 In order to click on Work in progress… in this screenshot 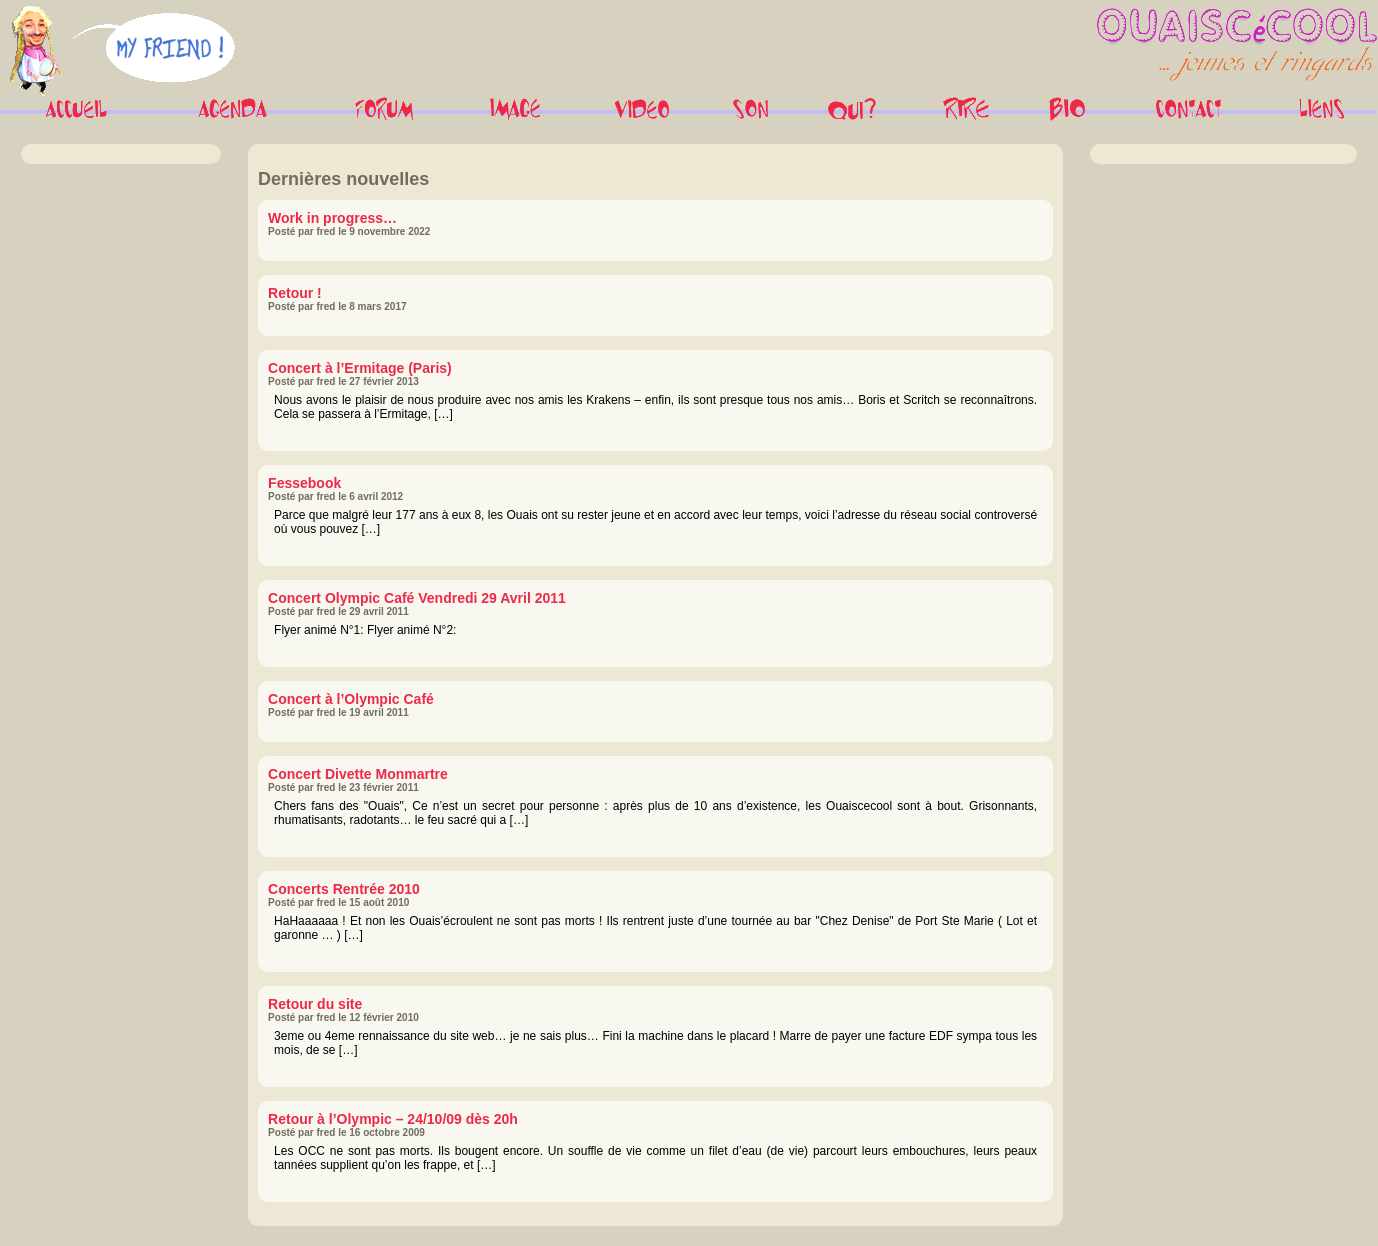, I will do `click(332, 218)`.